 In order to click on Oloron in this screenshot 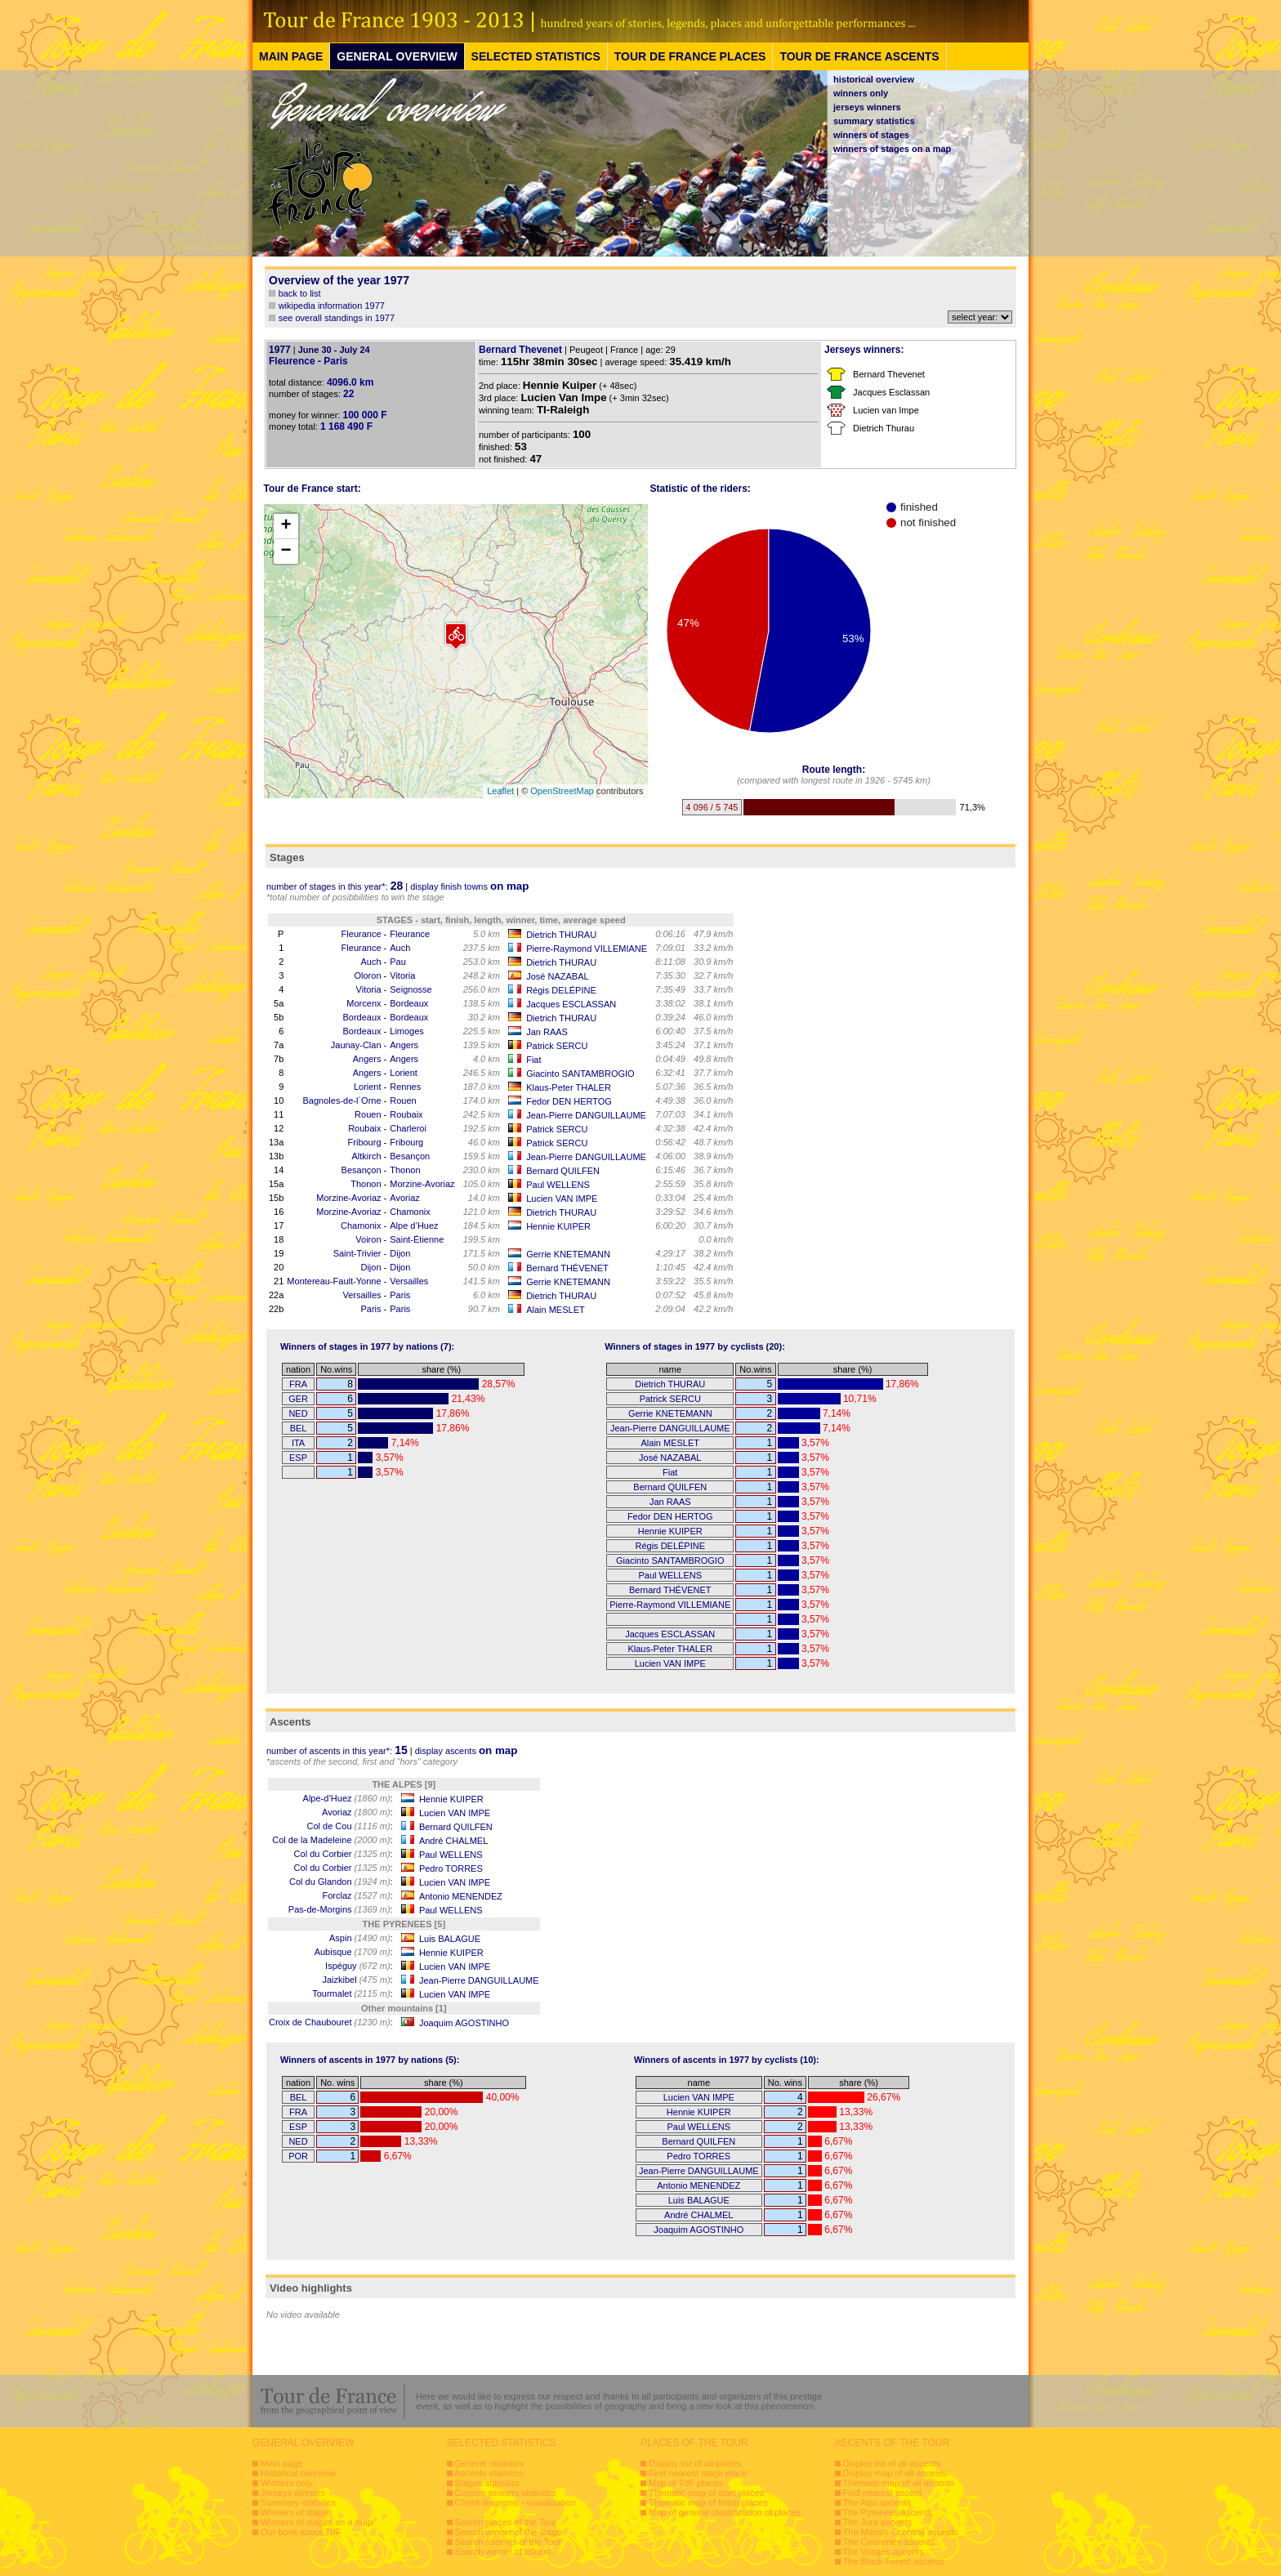, I will do `click(368, 975)`.